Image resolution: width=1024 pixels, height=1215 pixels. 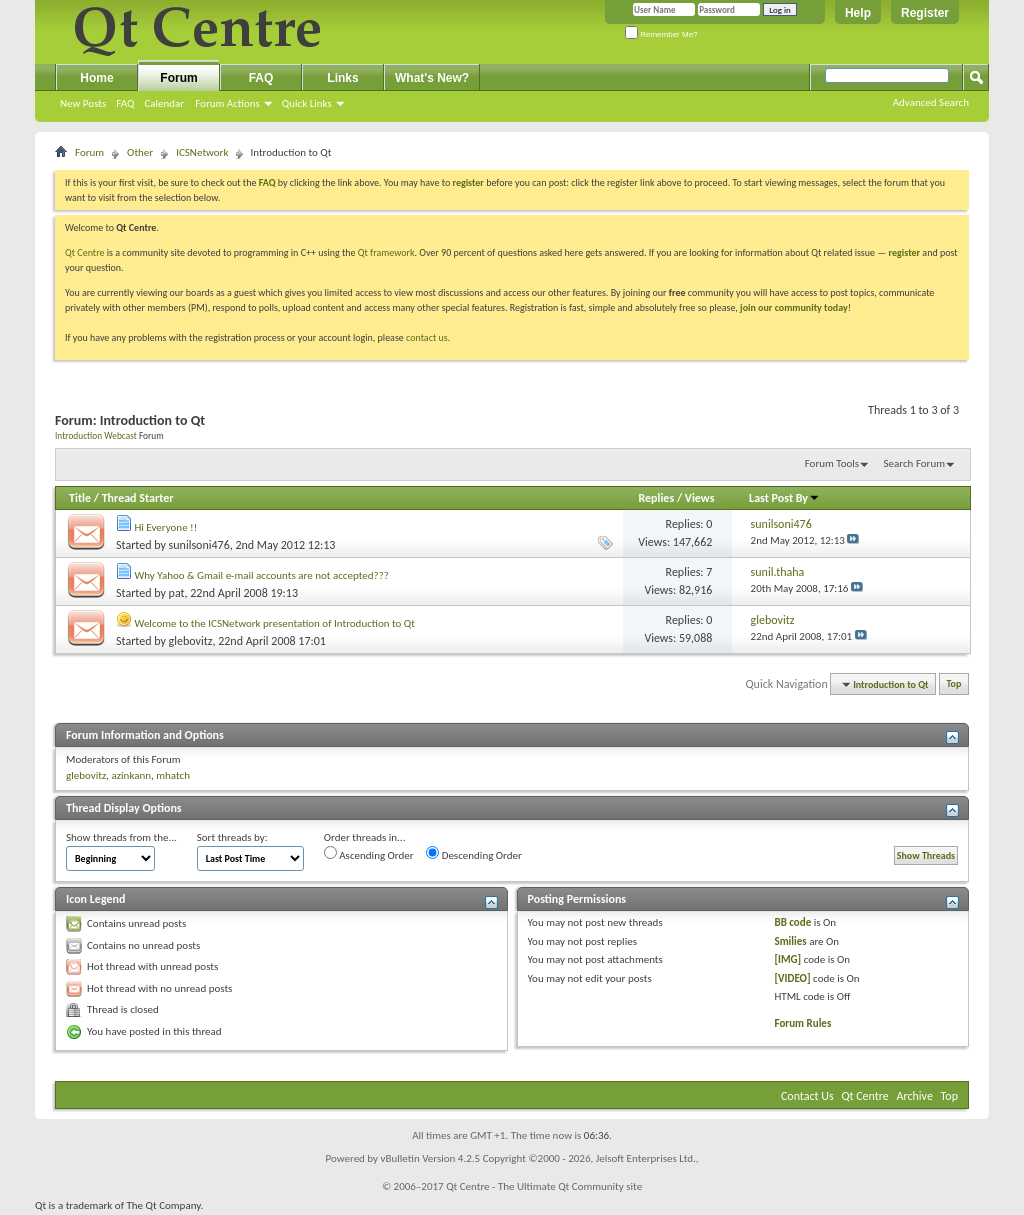 I want to click on Forum Tools, so click(x=832, y=463).